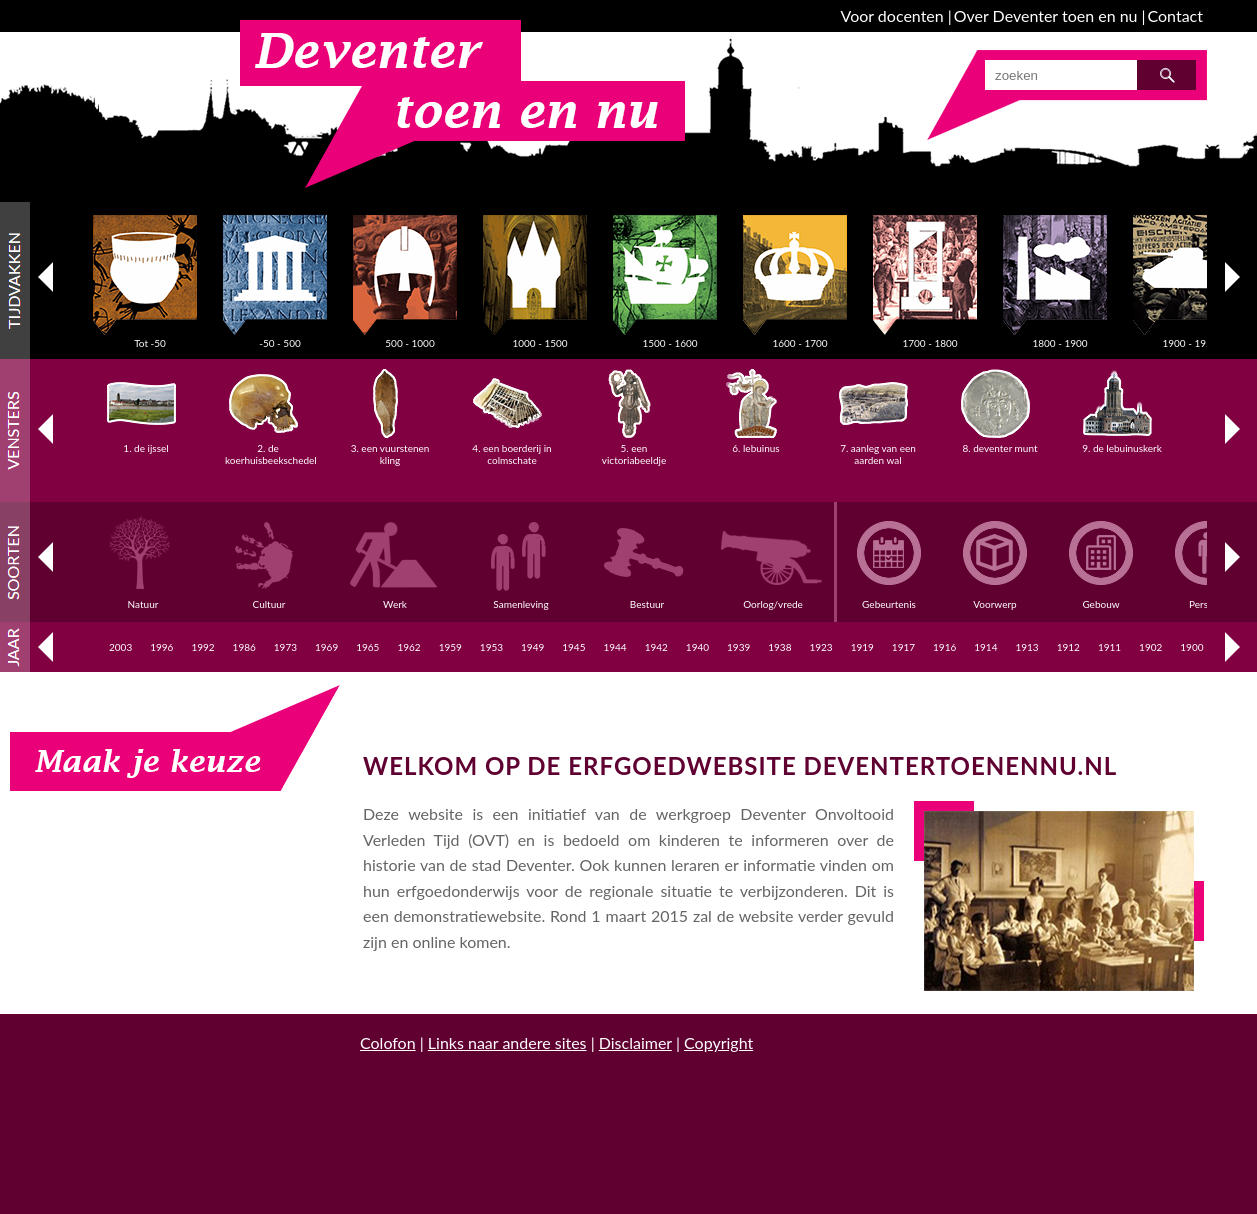 The height and width of the screenshot is (1214, 1257). What do you see at coordinates (1190, 337) in the screenshot?
I see `1900 - 1950` at bounding box center [1190, 337].